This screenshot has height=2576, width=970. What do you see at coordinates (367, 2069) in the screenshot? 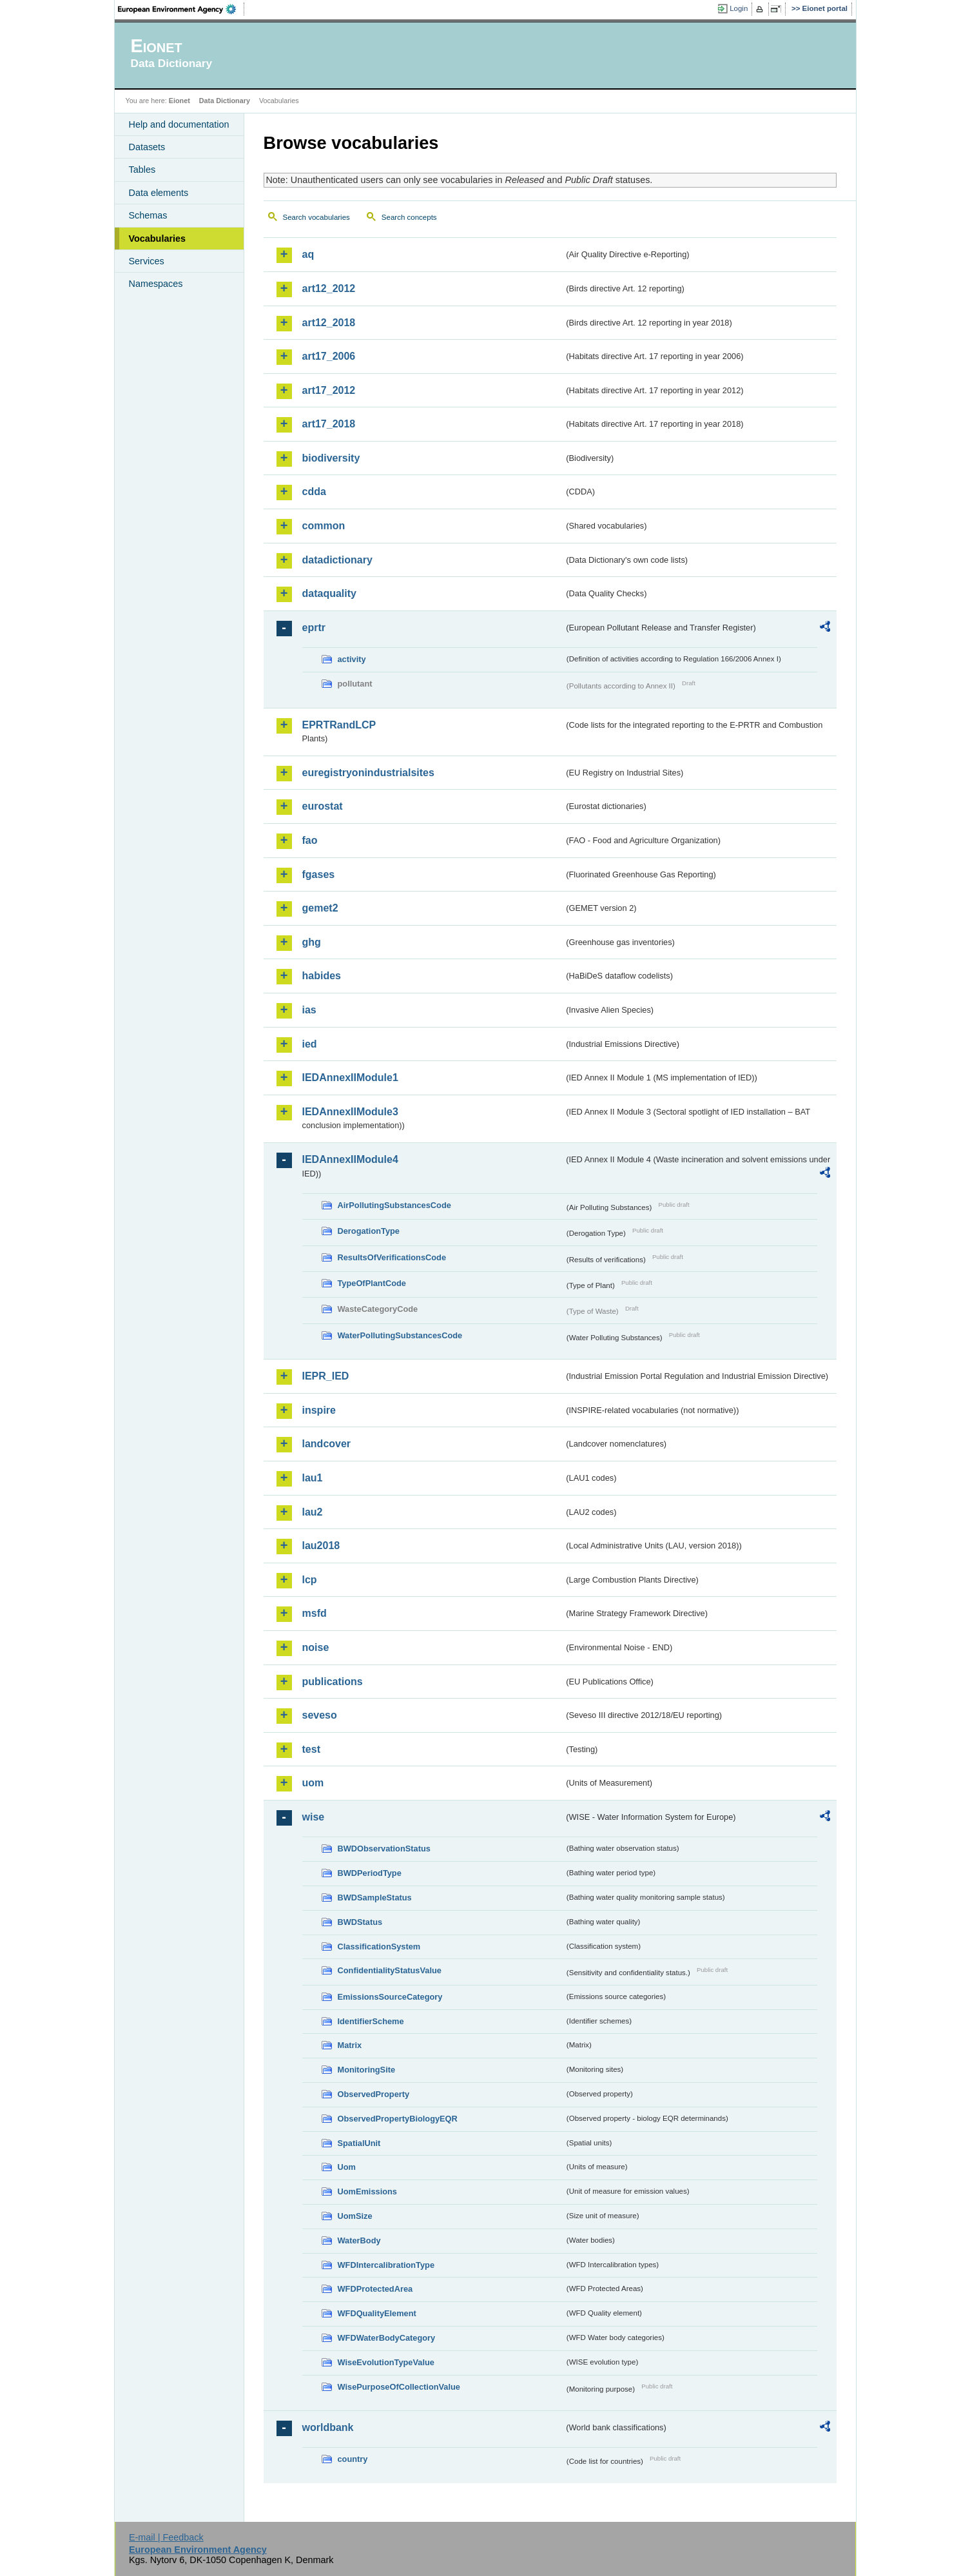
I see `MonitoringSite` at bounding box center [367, 2069].